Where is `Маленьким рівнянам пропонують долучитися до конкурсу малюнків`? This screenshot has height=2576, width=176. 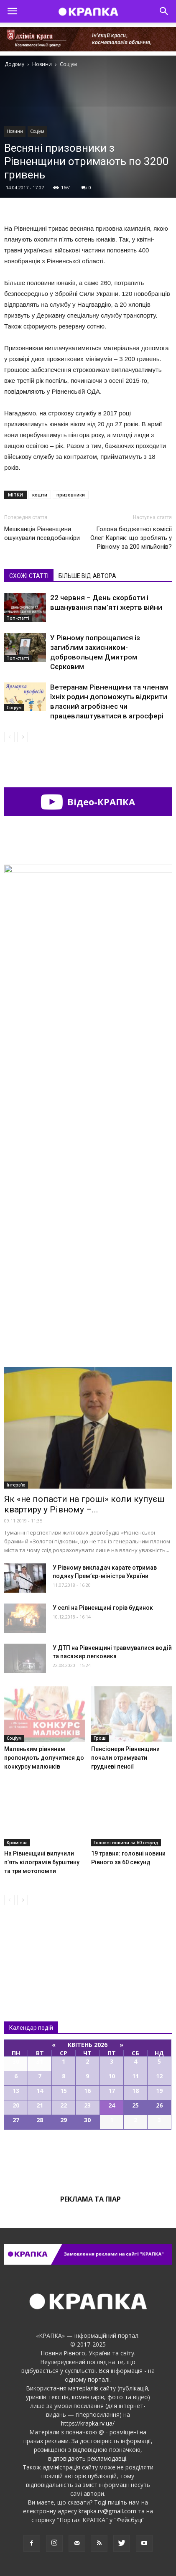
Маленьким рівнянам пропонують долучитися до конкурсу малюнків is located at coordinates (44, 1758).